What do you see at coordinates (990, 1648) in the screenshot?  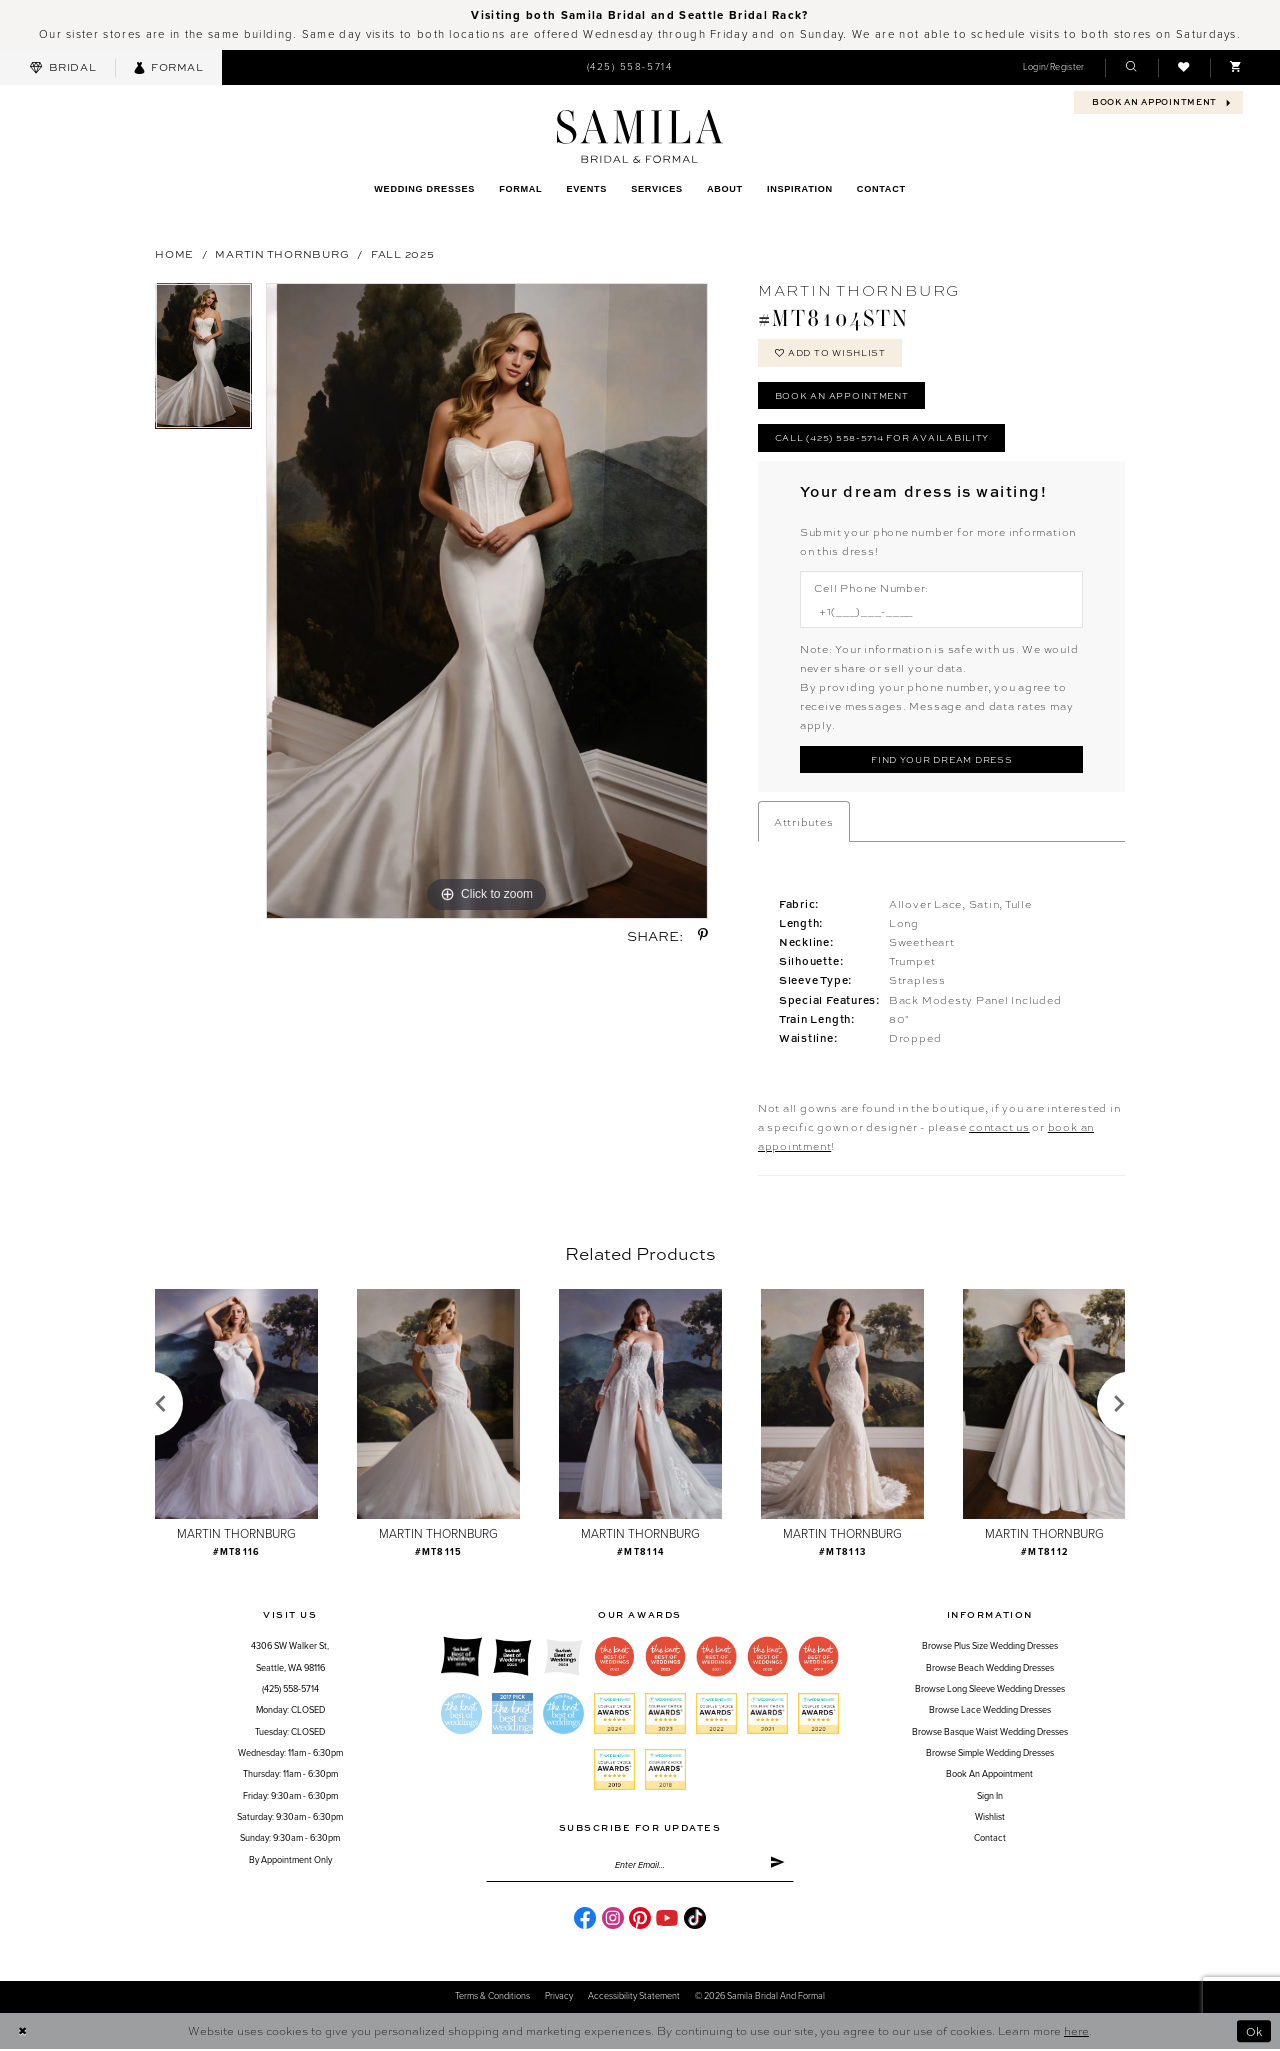 I see `Browse Plus Size Wedding Dresses` at bounding box center [990, 1648].